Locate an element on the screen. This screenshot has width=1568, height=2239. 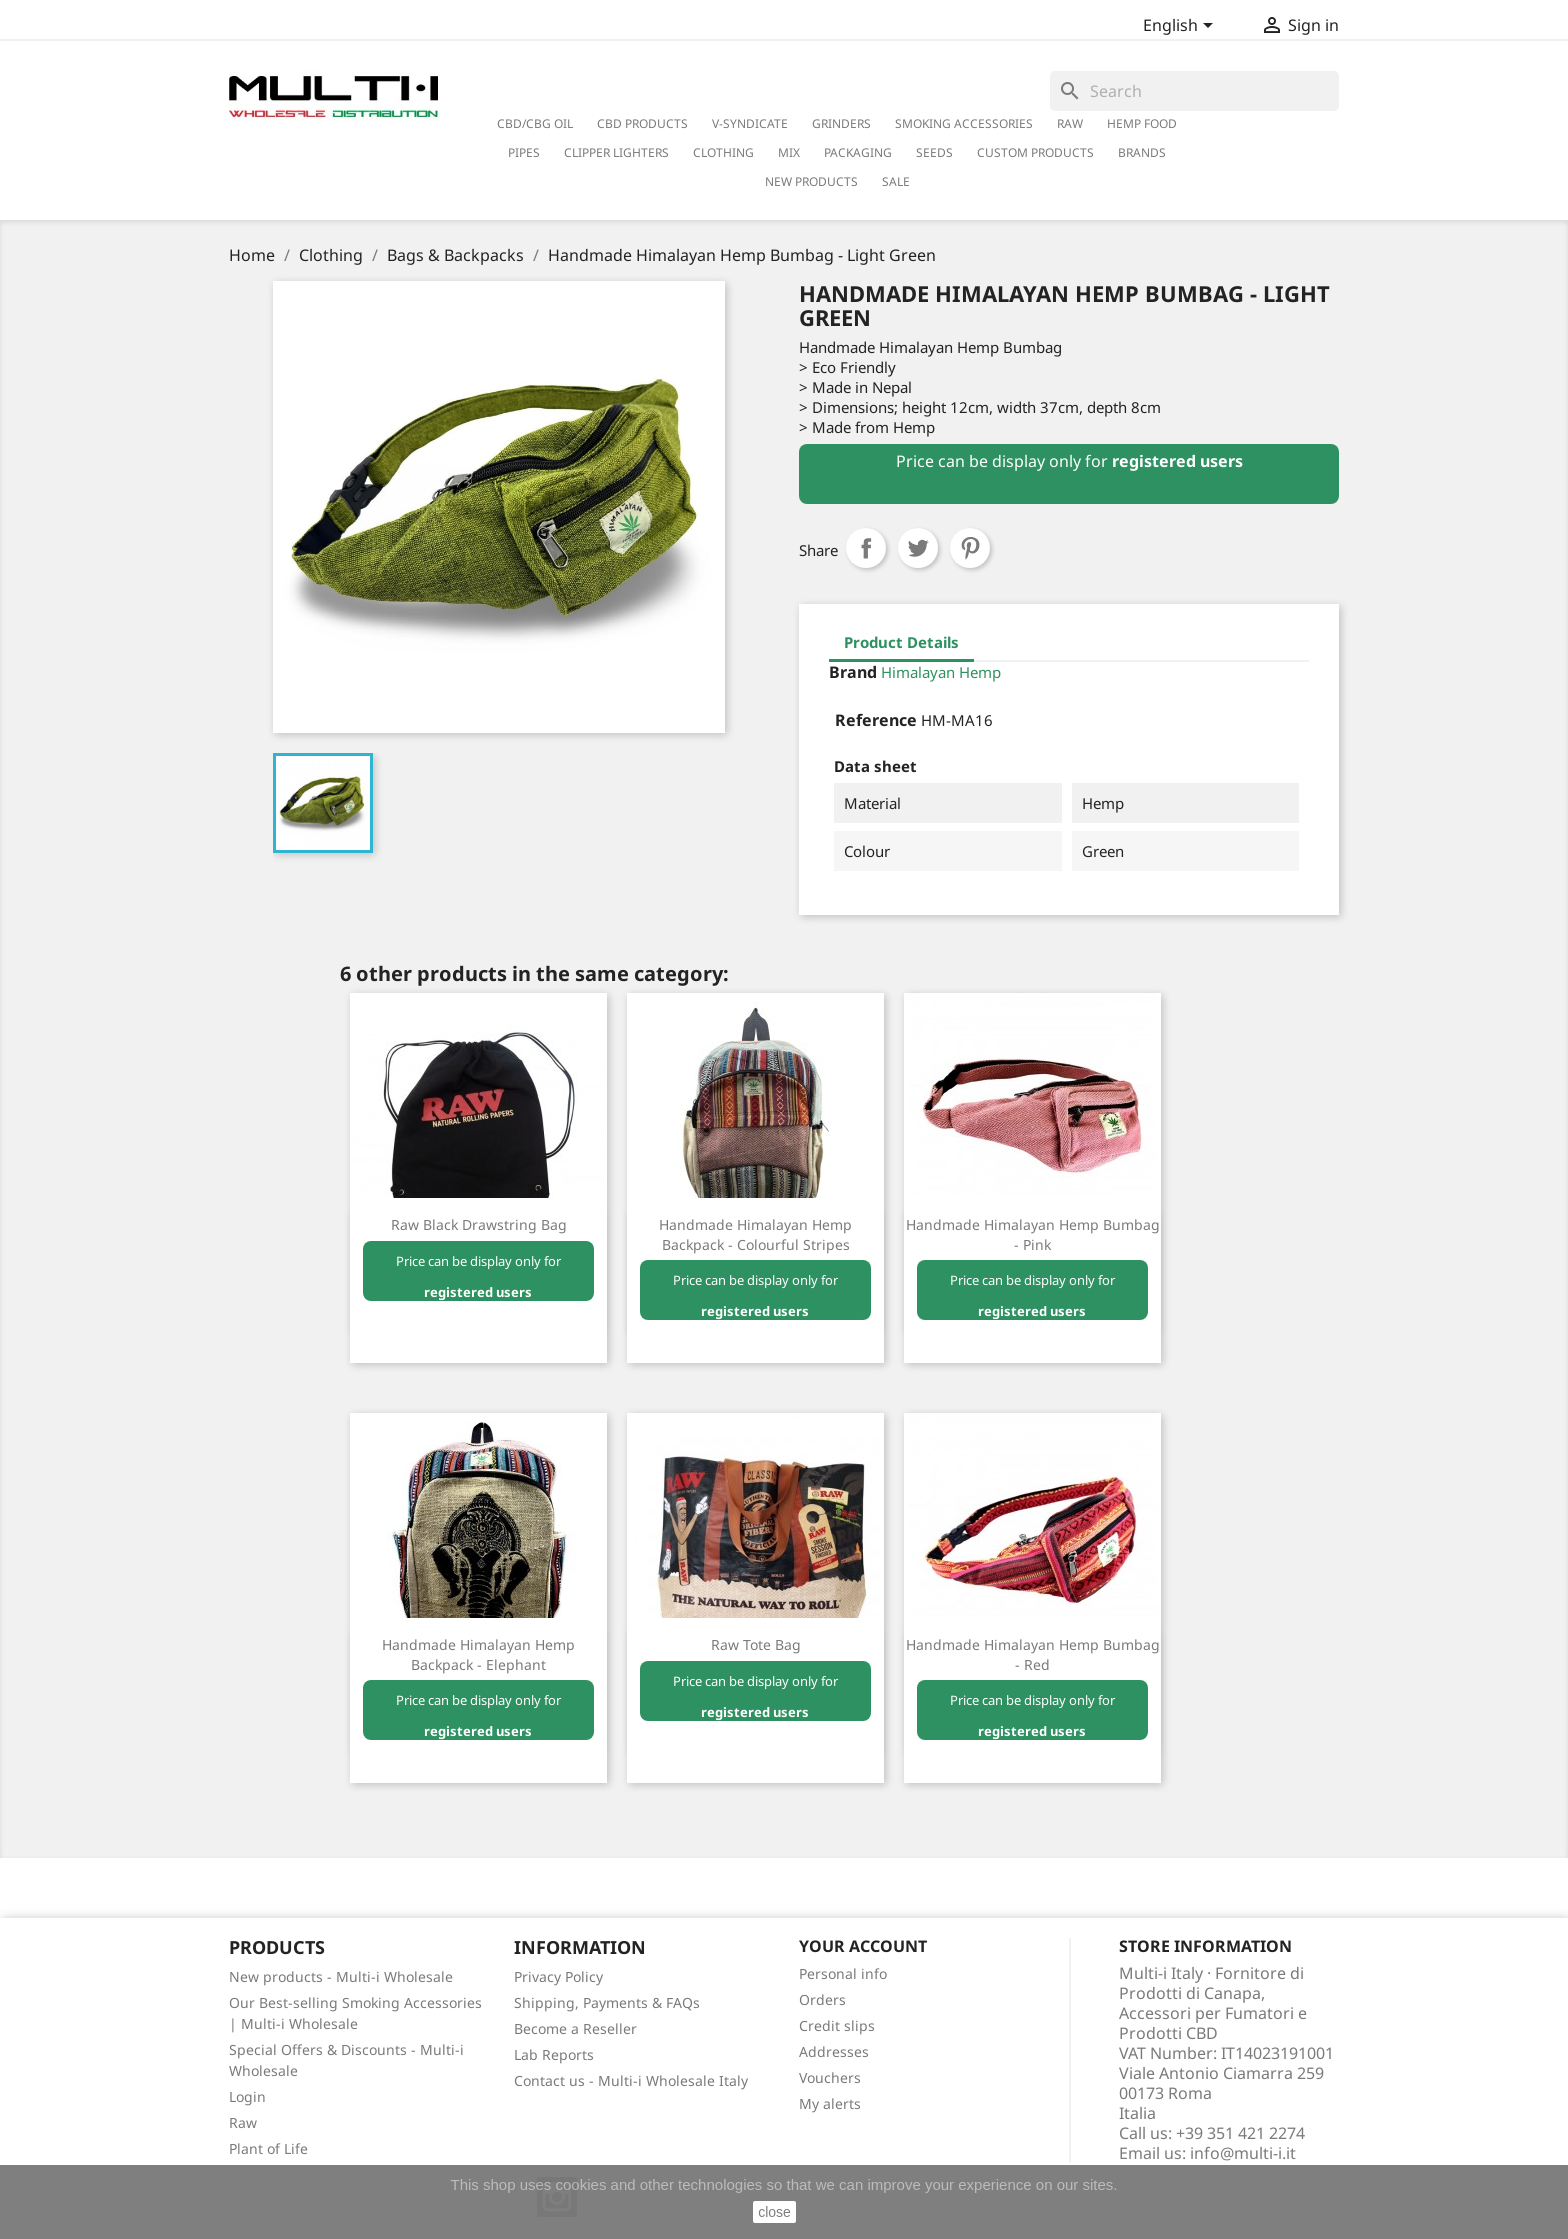
Privacy Policy is located at coordinates (558, 1976).